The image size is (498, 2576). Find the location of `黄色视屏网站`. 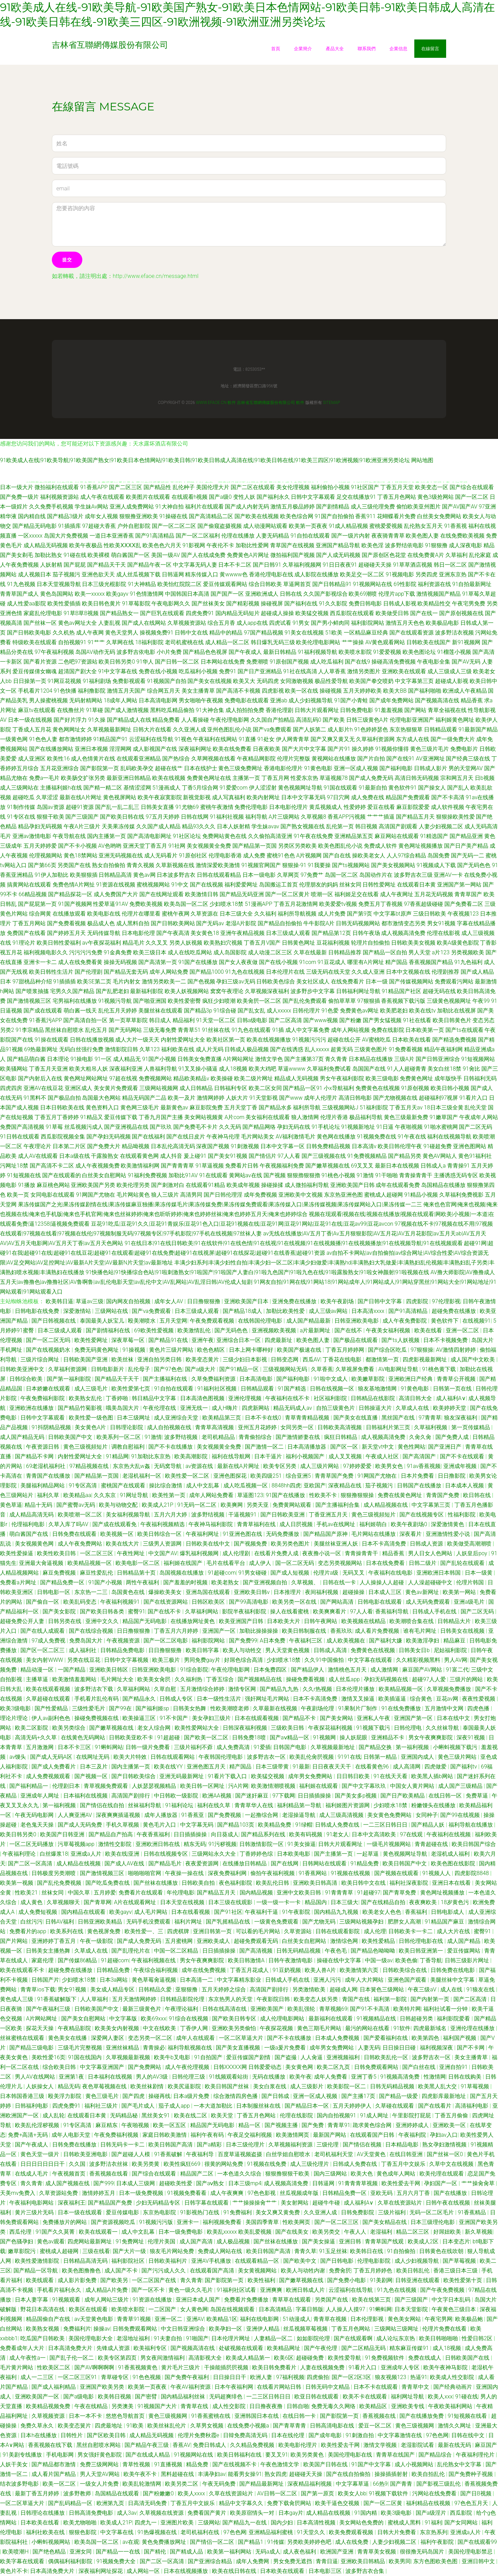

黄色视屏网站 is located at coordinates (119, 797).